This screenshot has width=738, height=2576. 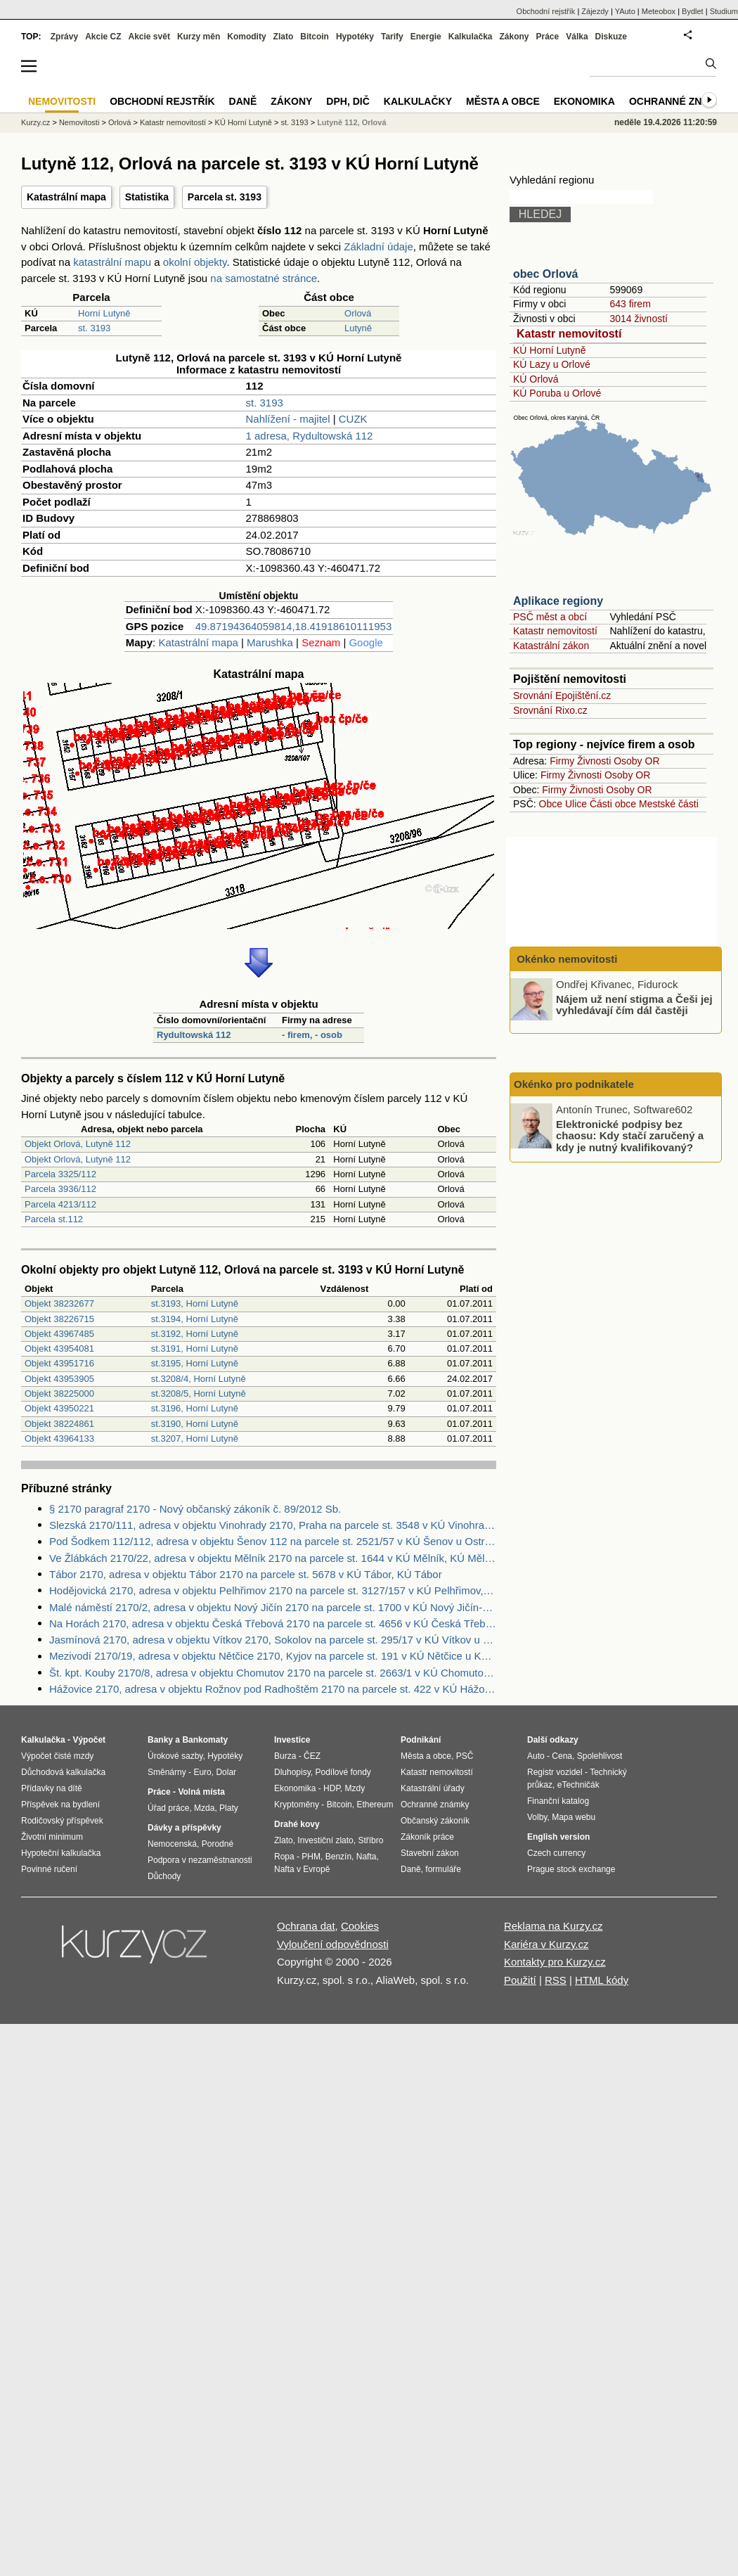 I want to click on st.3207, Horní Lutyně, so click(x=194, y=1438).